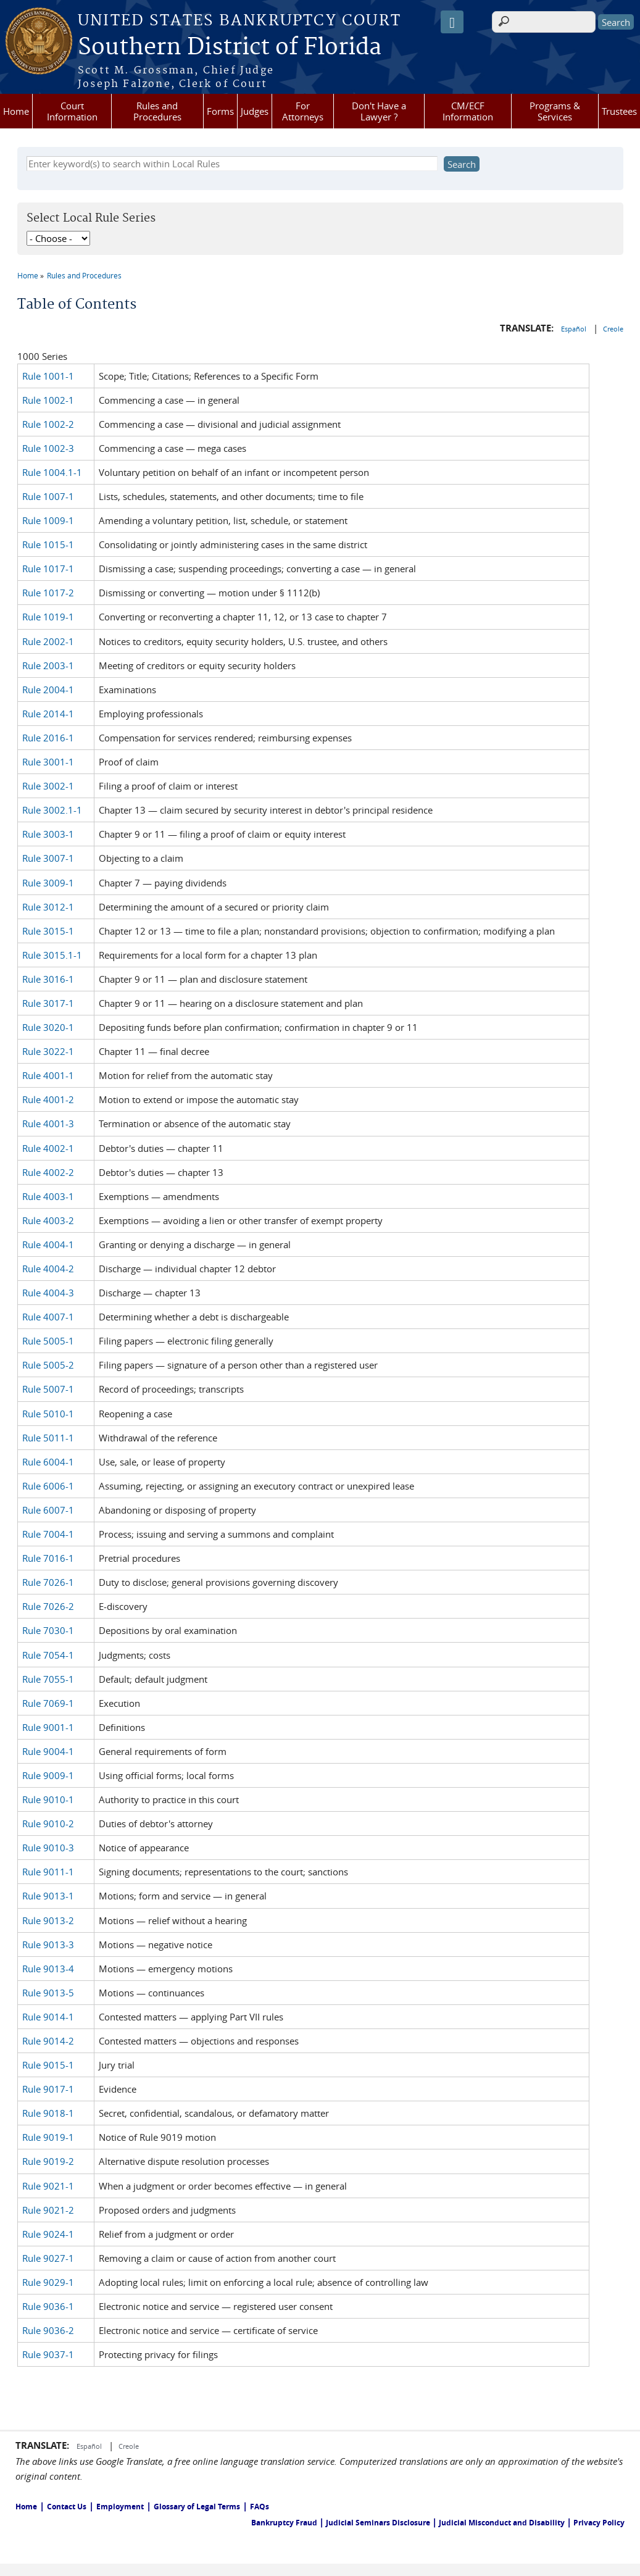 The height and width of the screenshot is (2576, 640). I want to click on Rule 1009-1, so click(48, 520).